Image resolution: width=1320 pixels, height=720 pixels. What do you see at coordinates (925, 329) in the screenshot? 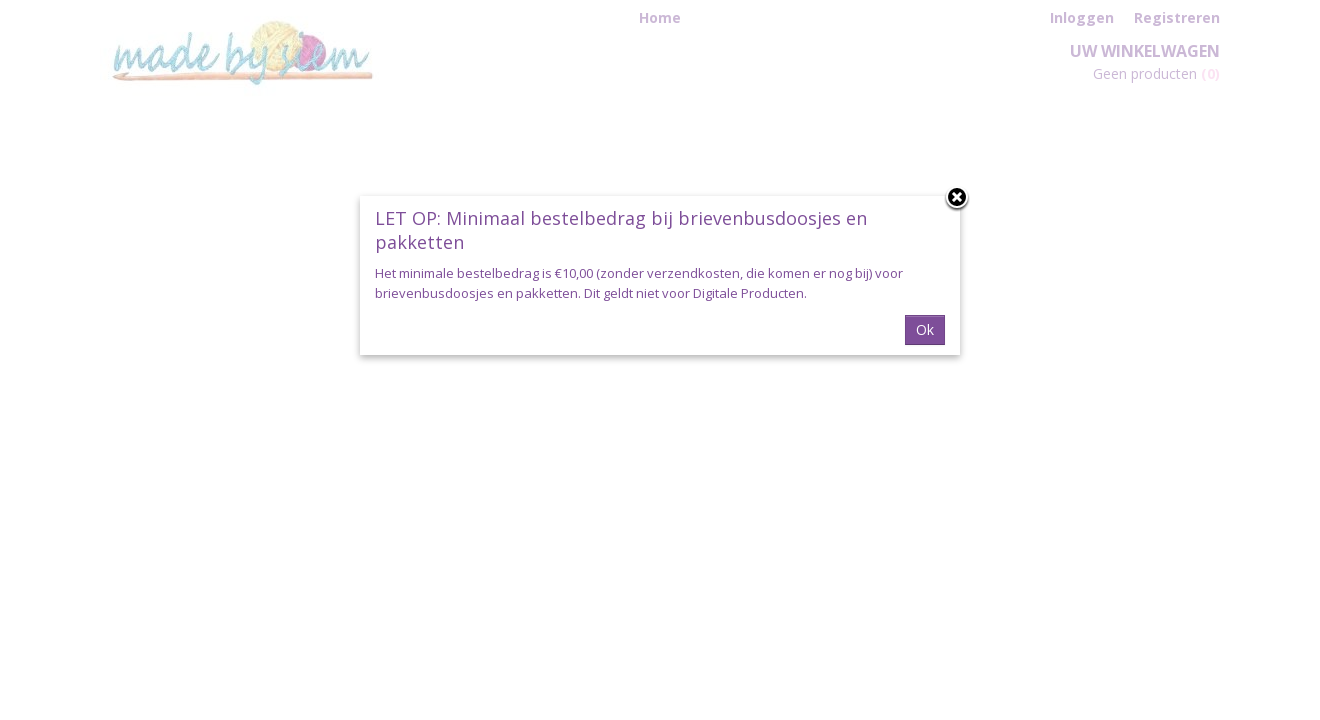
I see `Ok` at bounding box center [925, 329].